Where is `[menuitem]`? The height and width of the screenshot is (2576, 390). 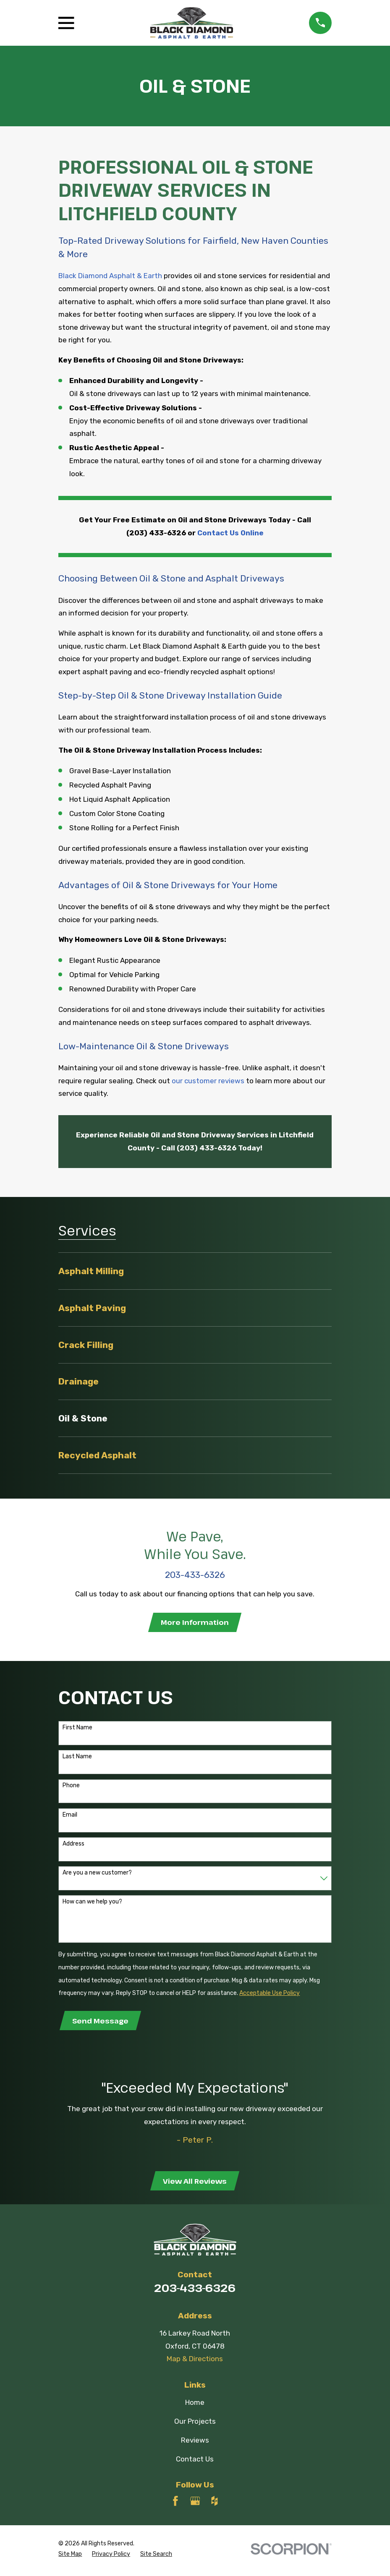 [menuitem] is located at coordinates (194, 1271).